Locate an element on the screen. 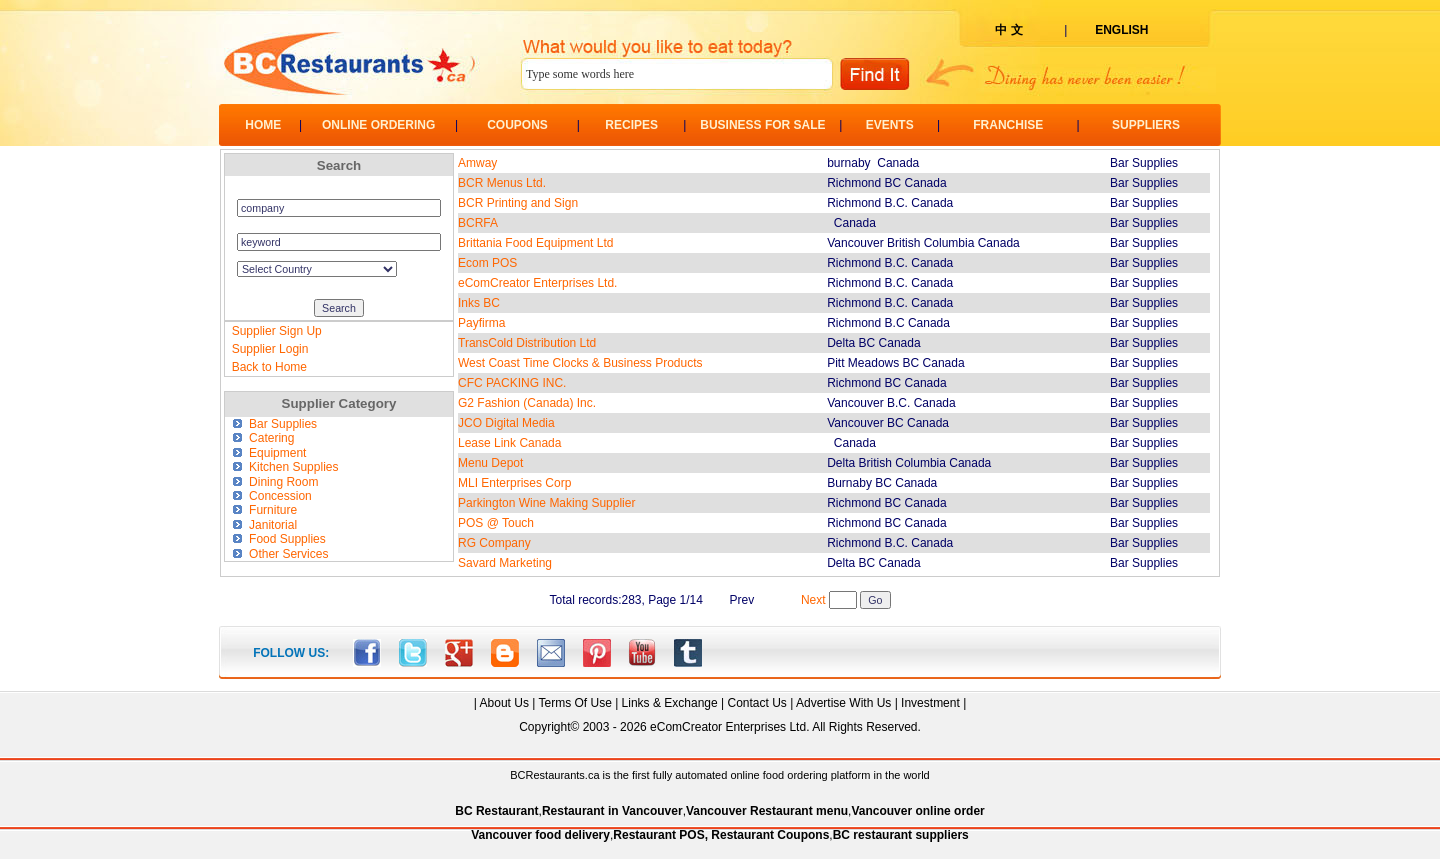 This screenshot has width=1440, height=859. SUPPLIERS is located at coordinates (1146, 125).